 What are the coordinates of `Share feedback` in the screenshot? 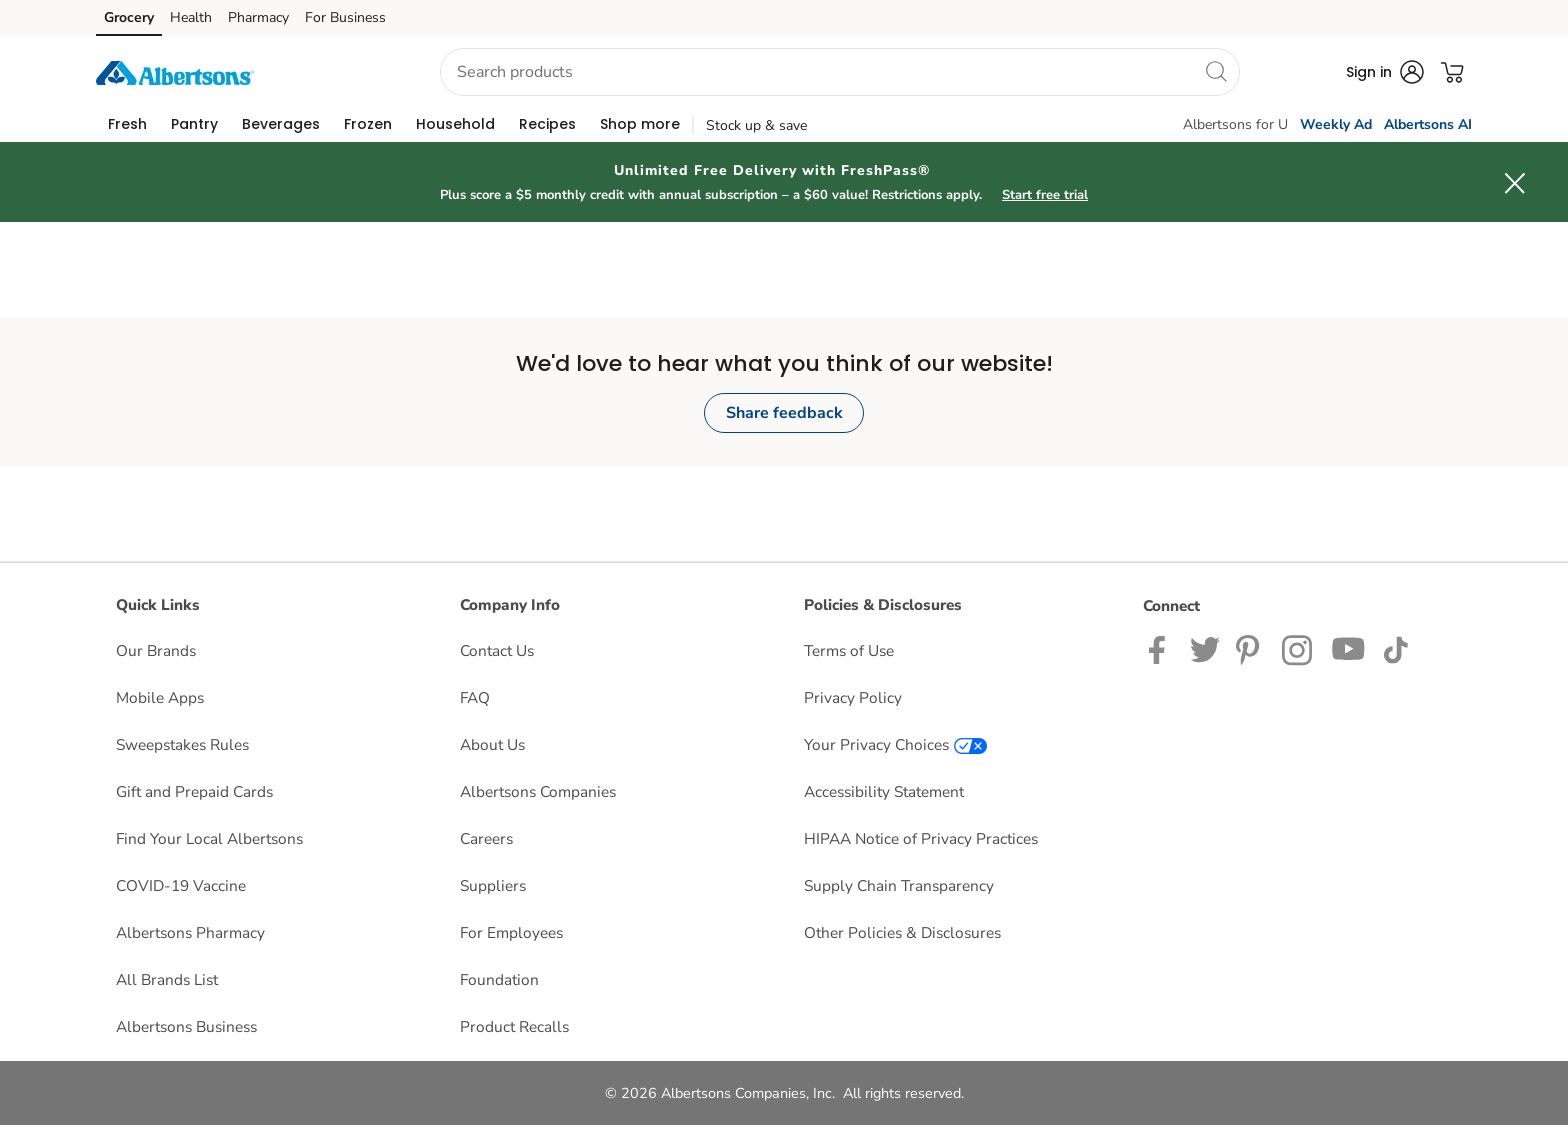 It's located at (784, 413).